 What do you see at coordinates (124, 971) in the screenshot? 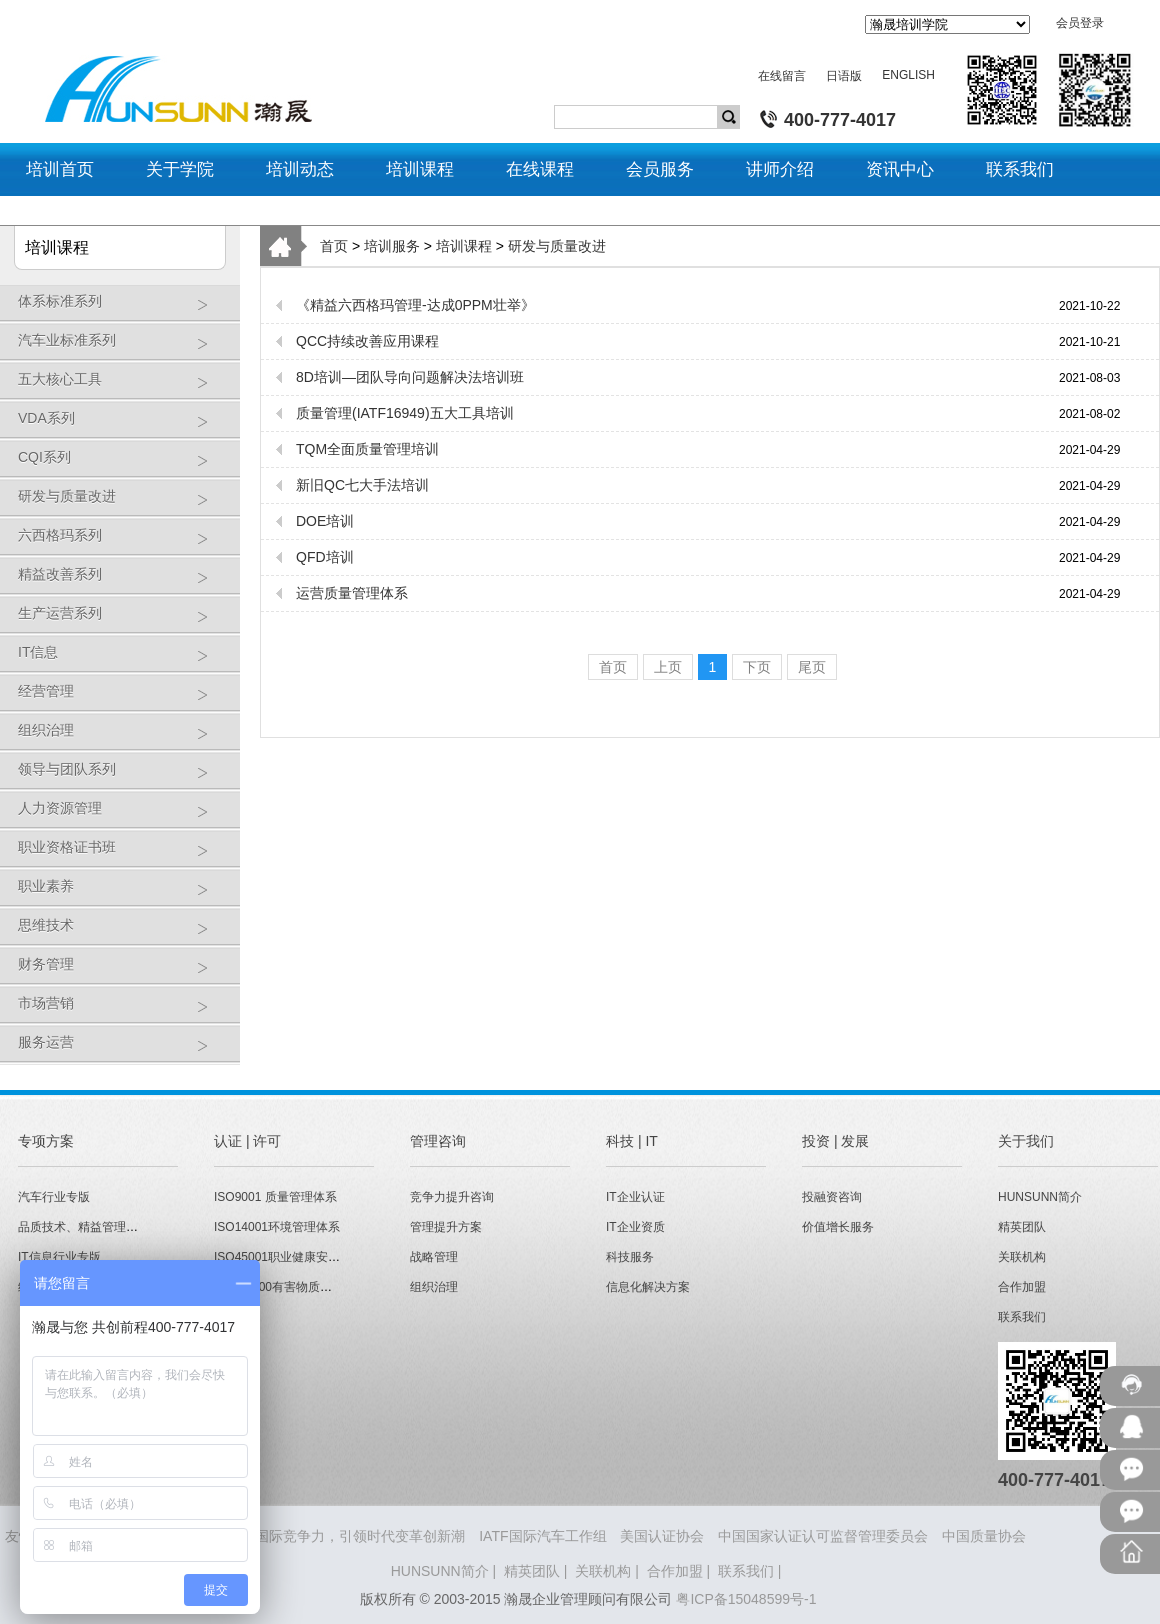
I see `财务管理` at bounding box center [124, 971].